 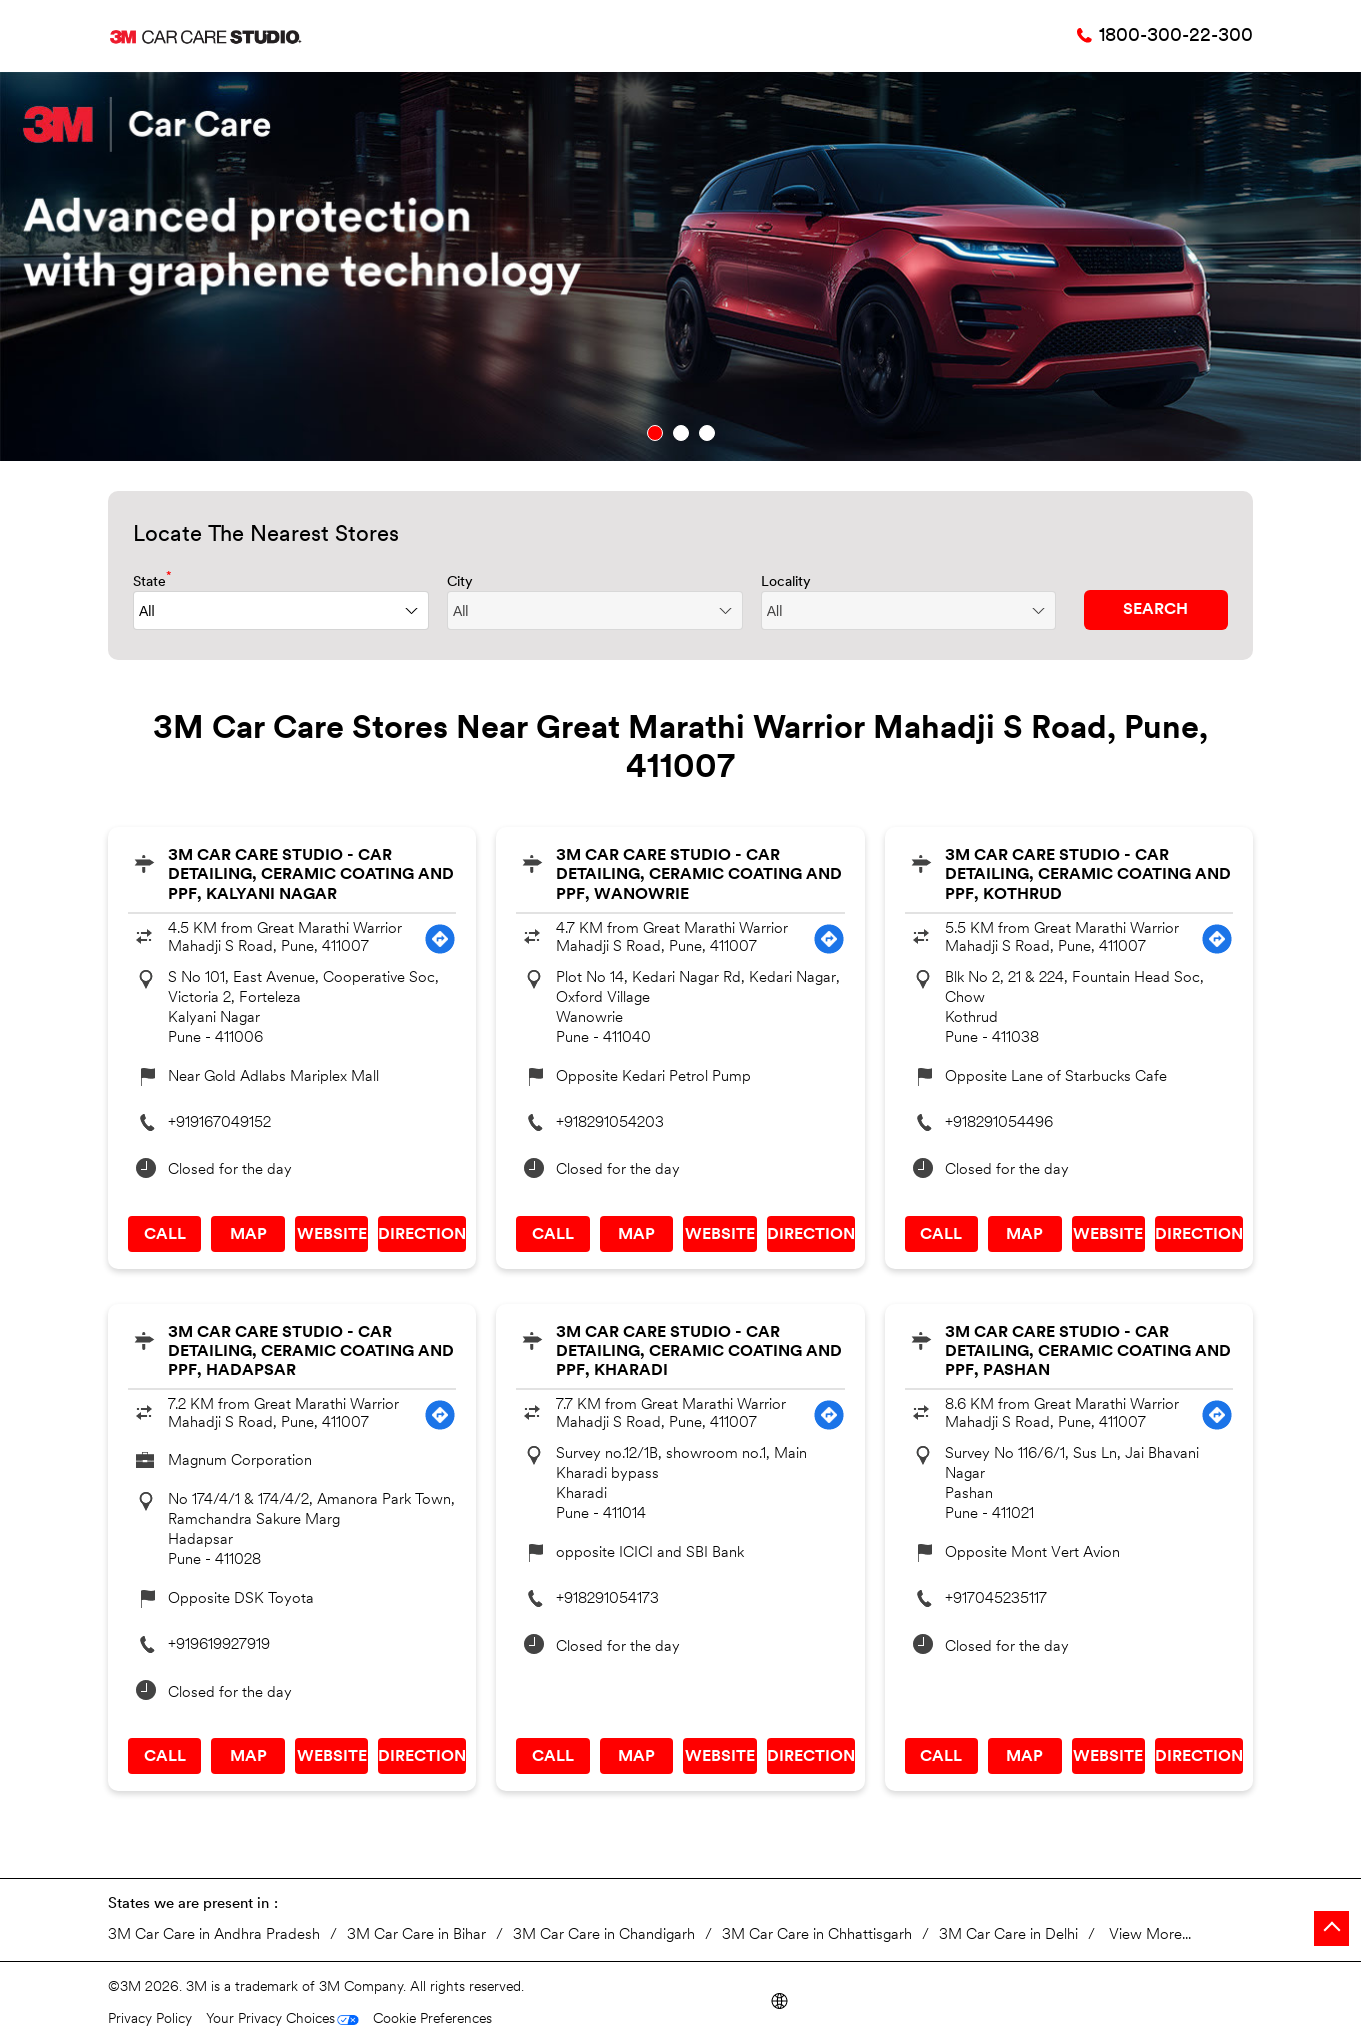 What do you see at coordinates (152, 580) in the screenshot?
I see `State` at bounding box center [152, 580].